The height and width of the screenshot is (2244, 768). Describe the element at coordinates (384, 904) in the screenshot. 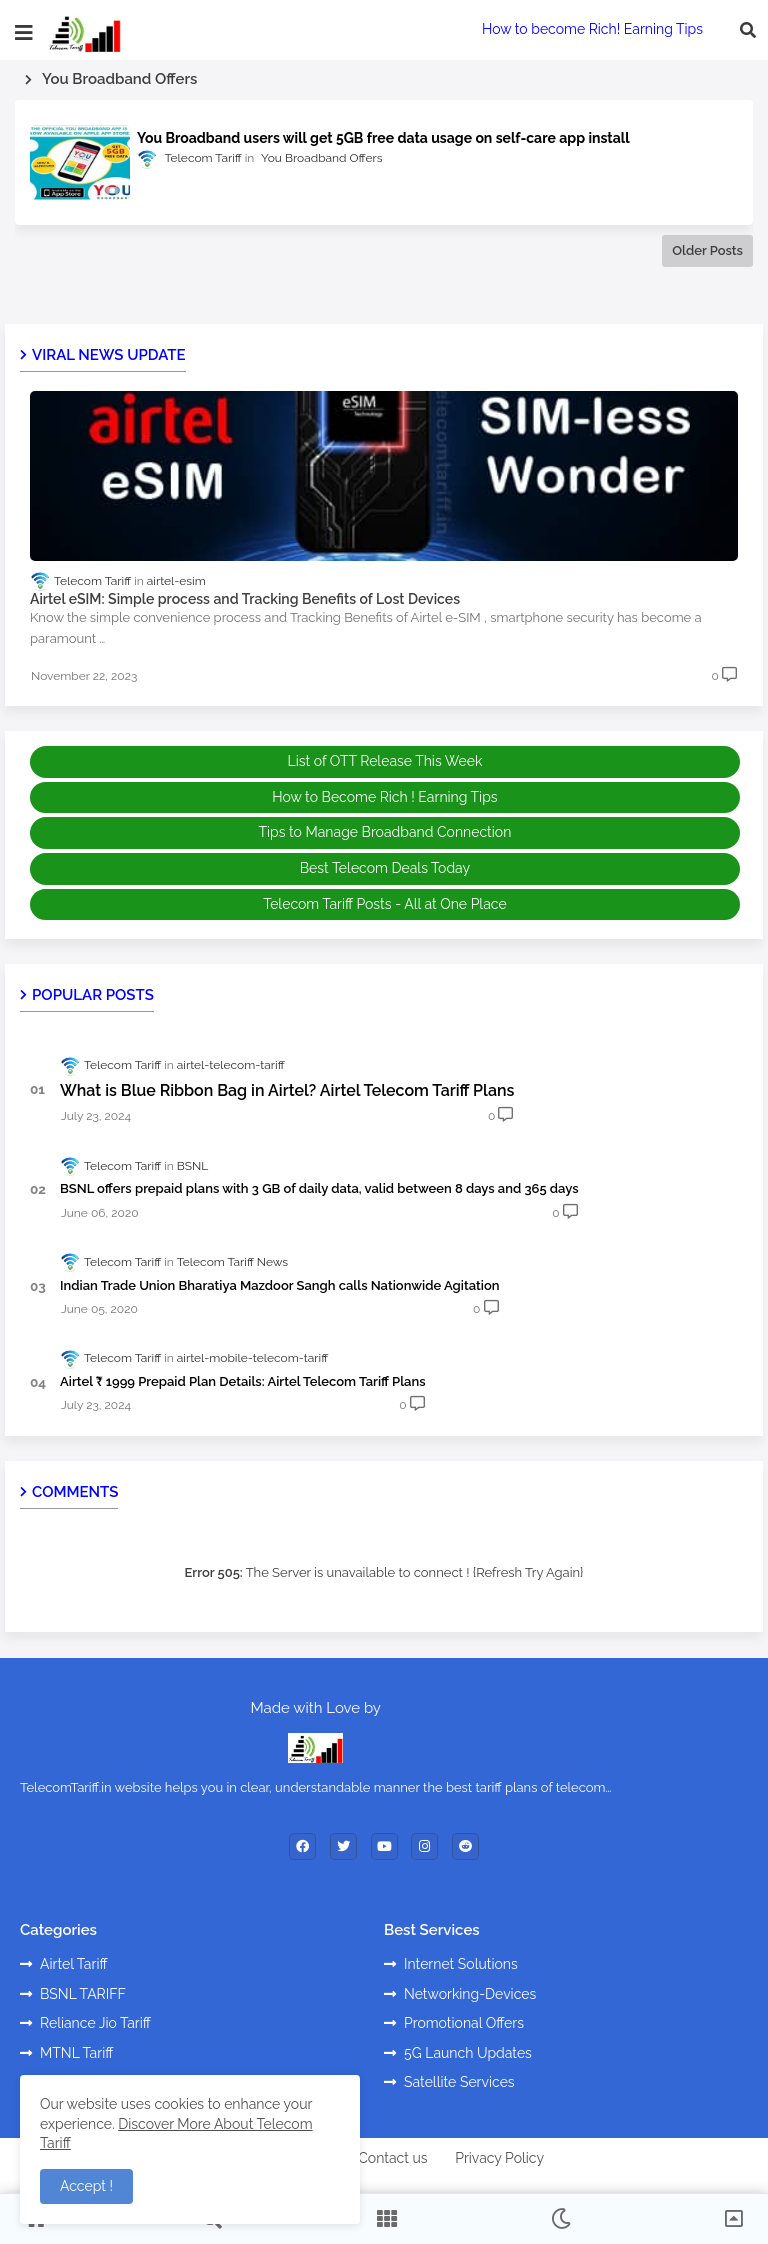

I see `Telecom Tariff Posts - All at One Place` at that location.